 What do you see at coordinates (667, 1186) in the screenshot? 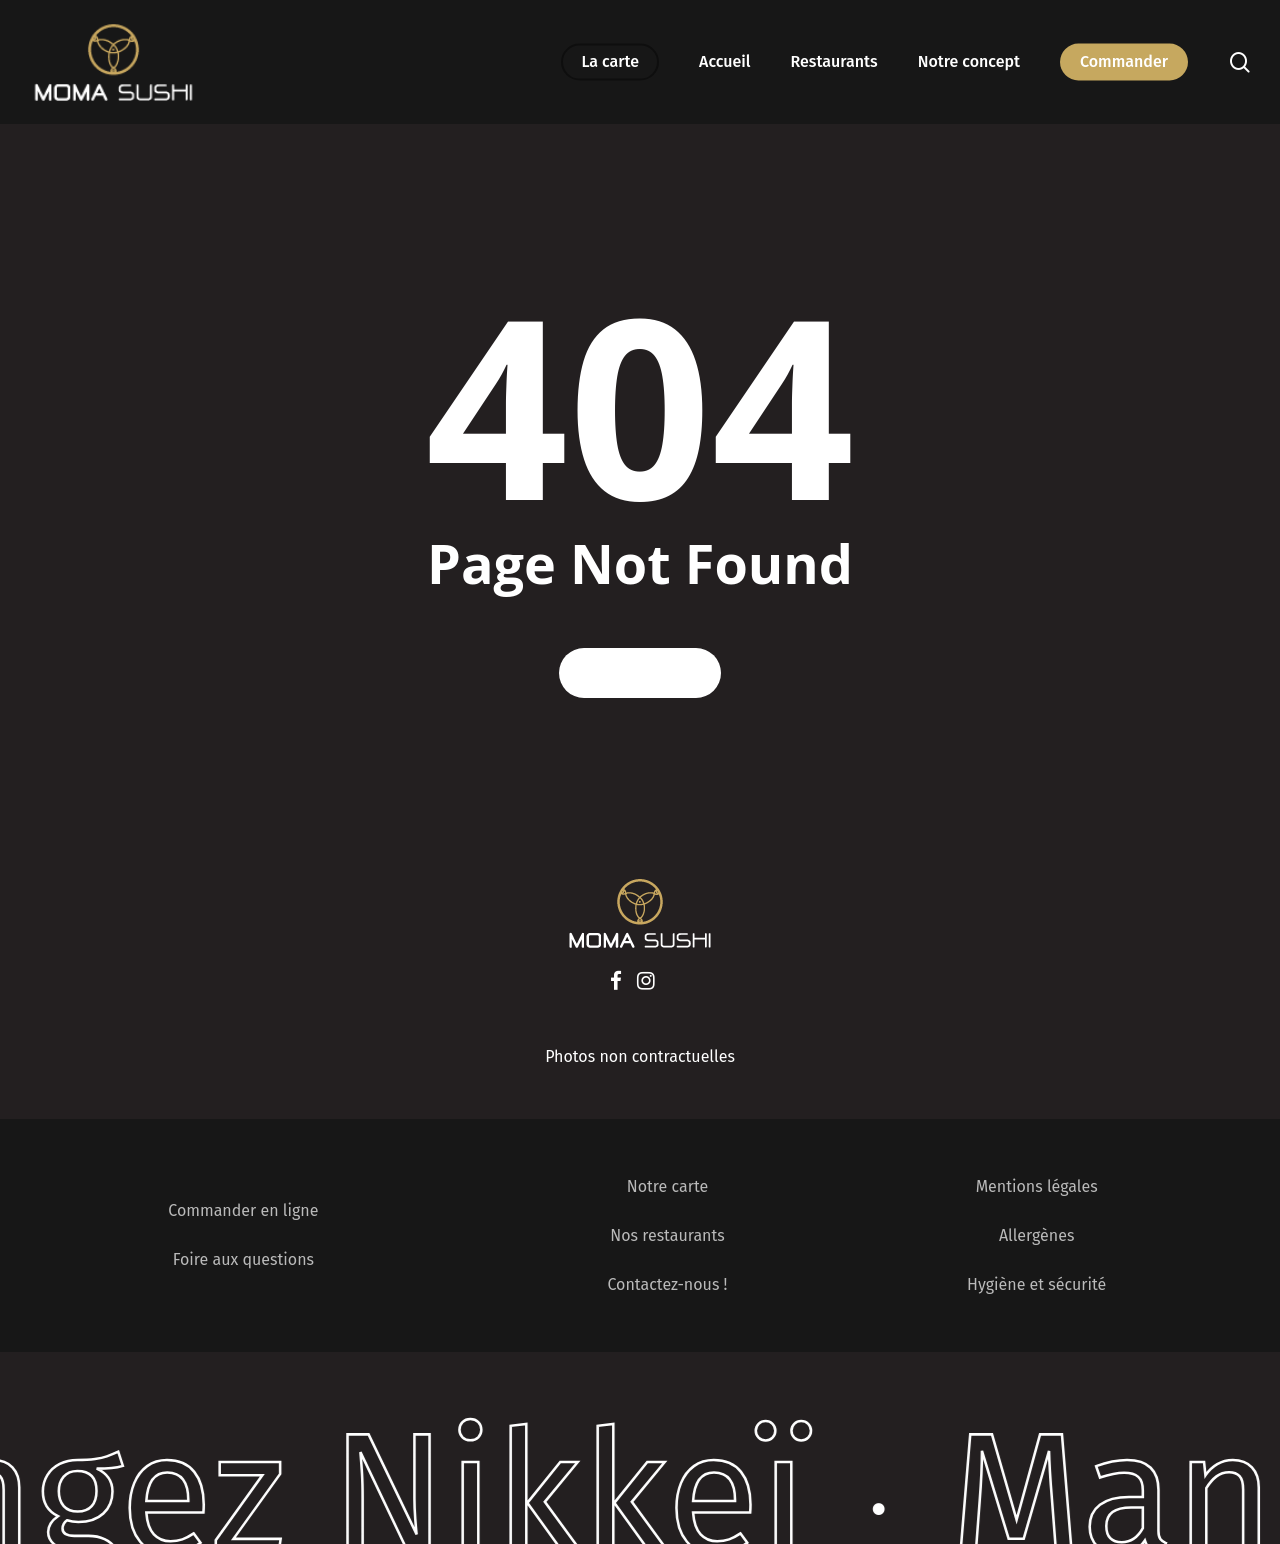
I see `Notre carte` at bounding box center [667, 1186].